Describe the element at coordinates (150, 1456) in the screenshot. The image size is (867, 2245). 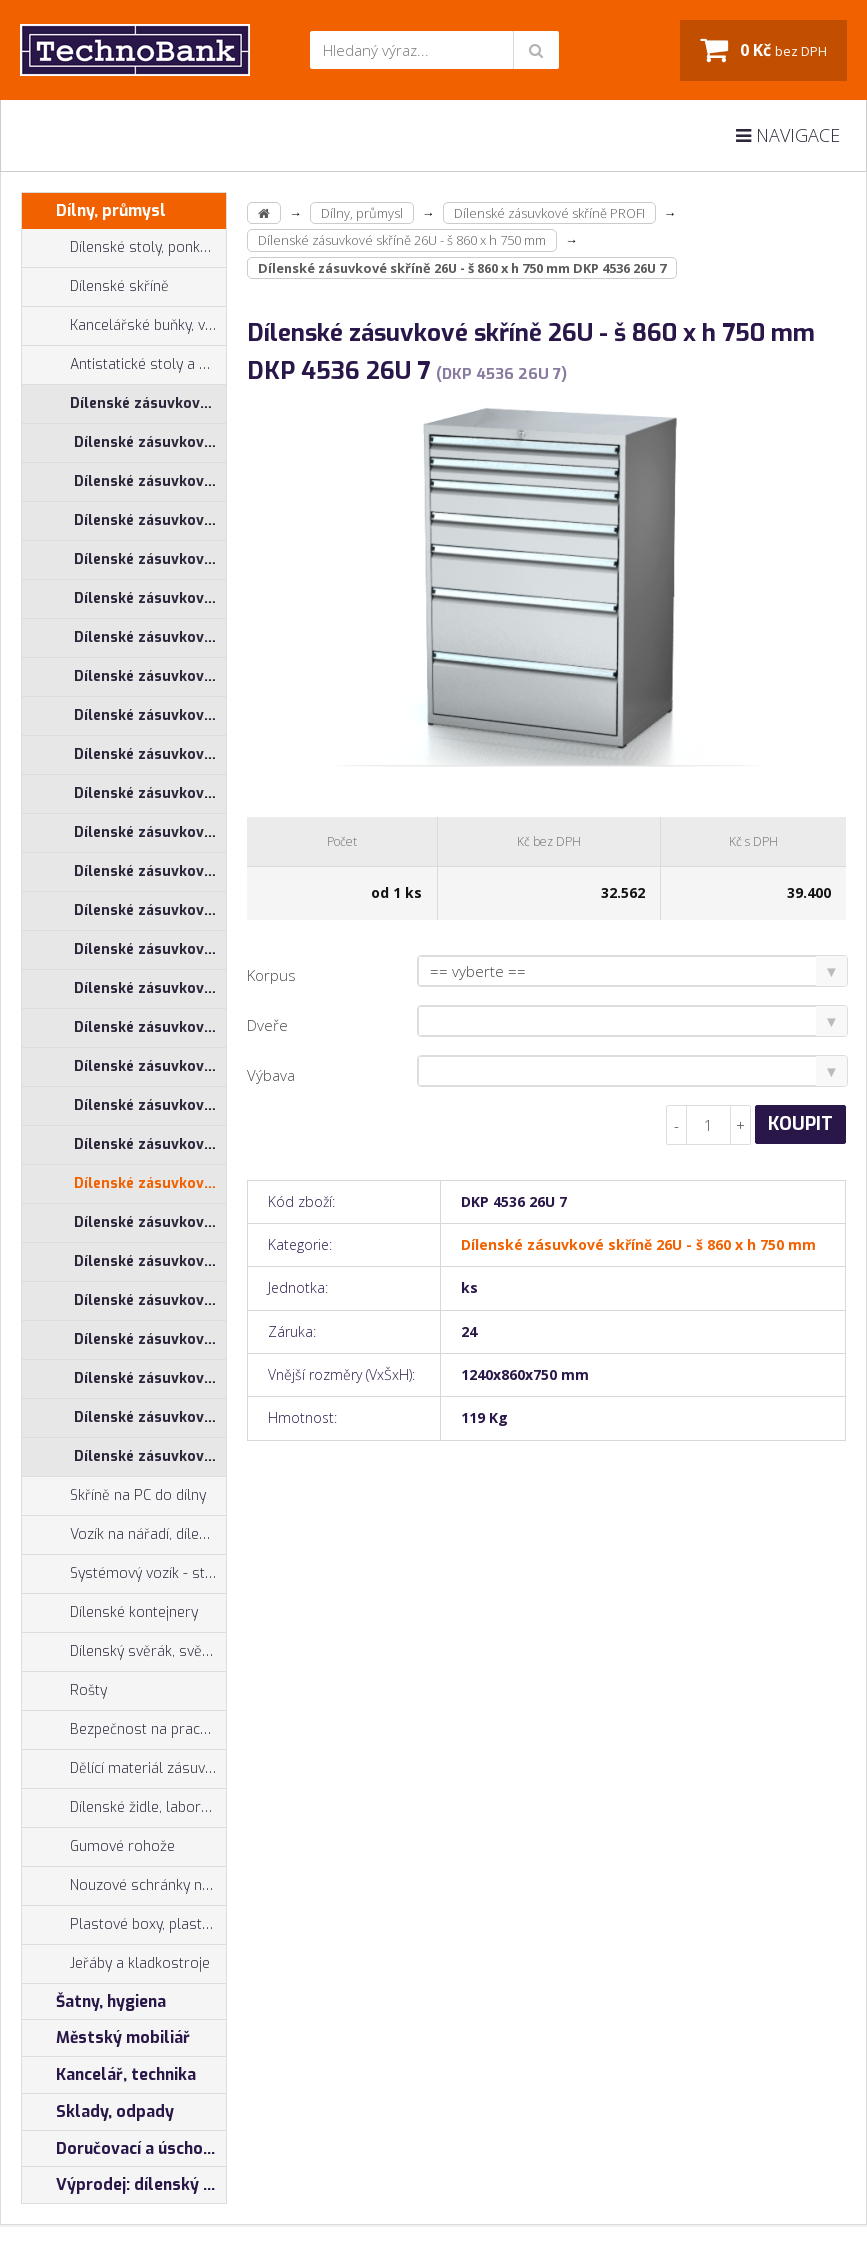
I see `Dílenské zásuvkové skříně 29U - š 860 x h 750 mm` at that location.